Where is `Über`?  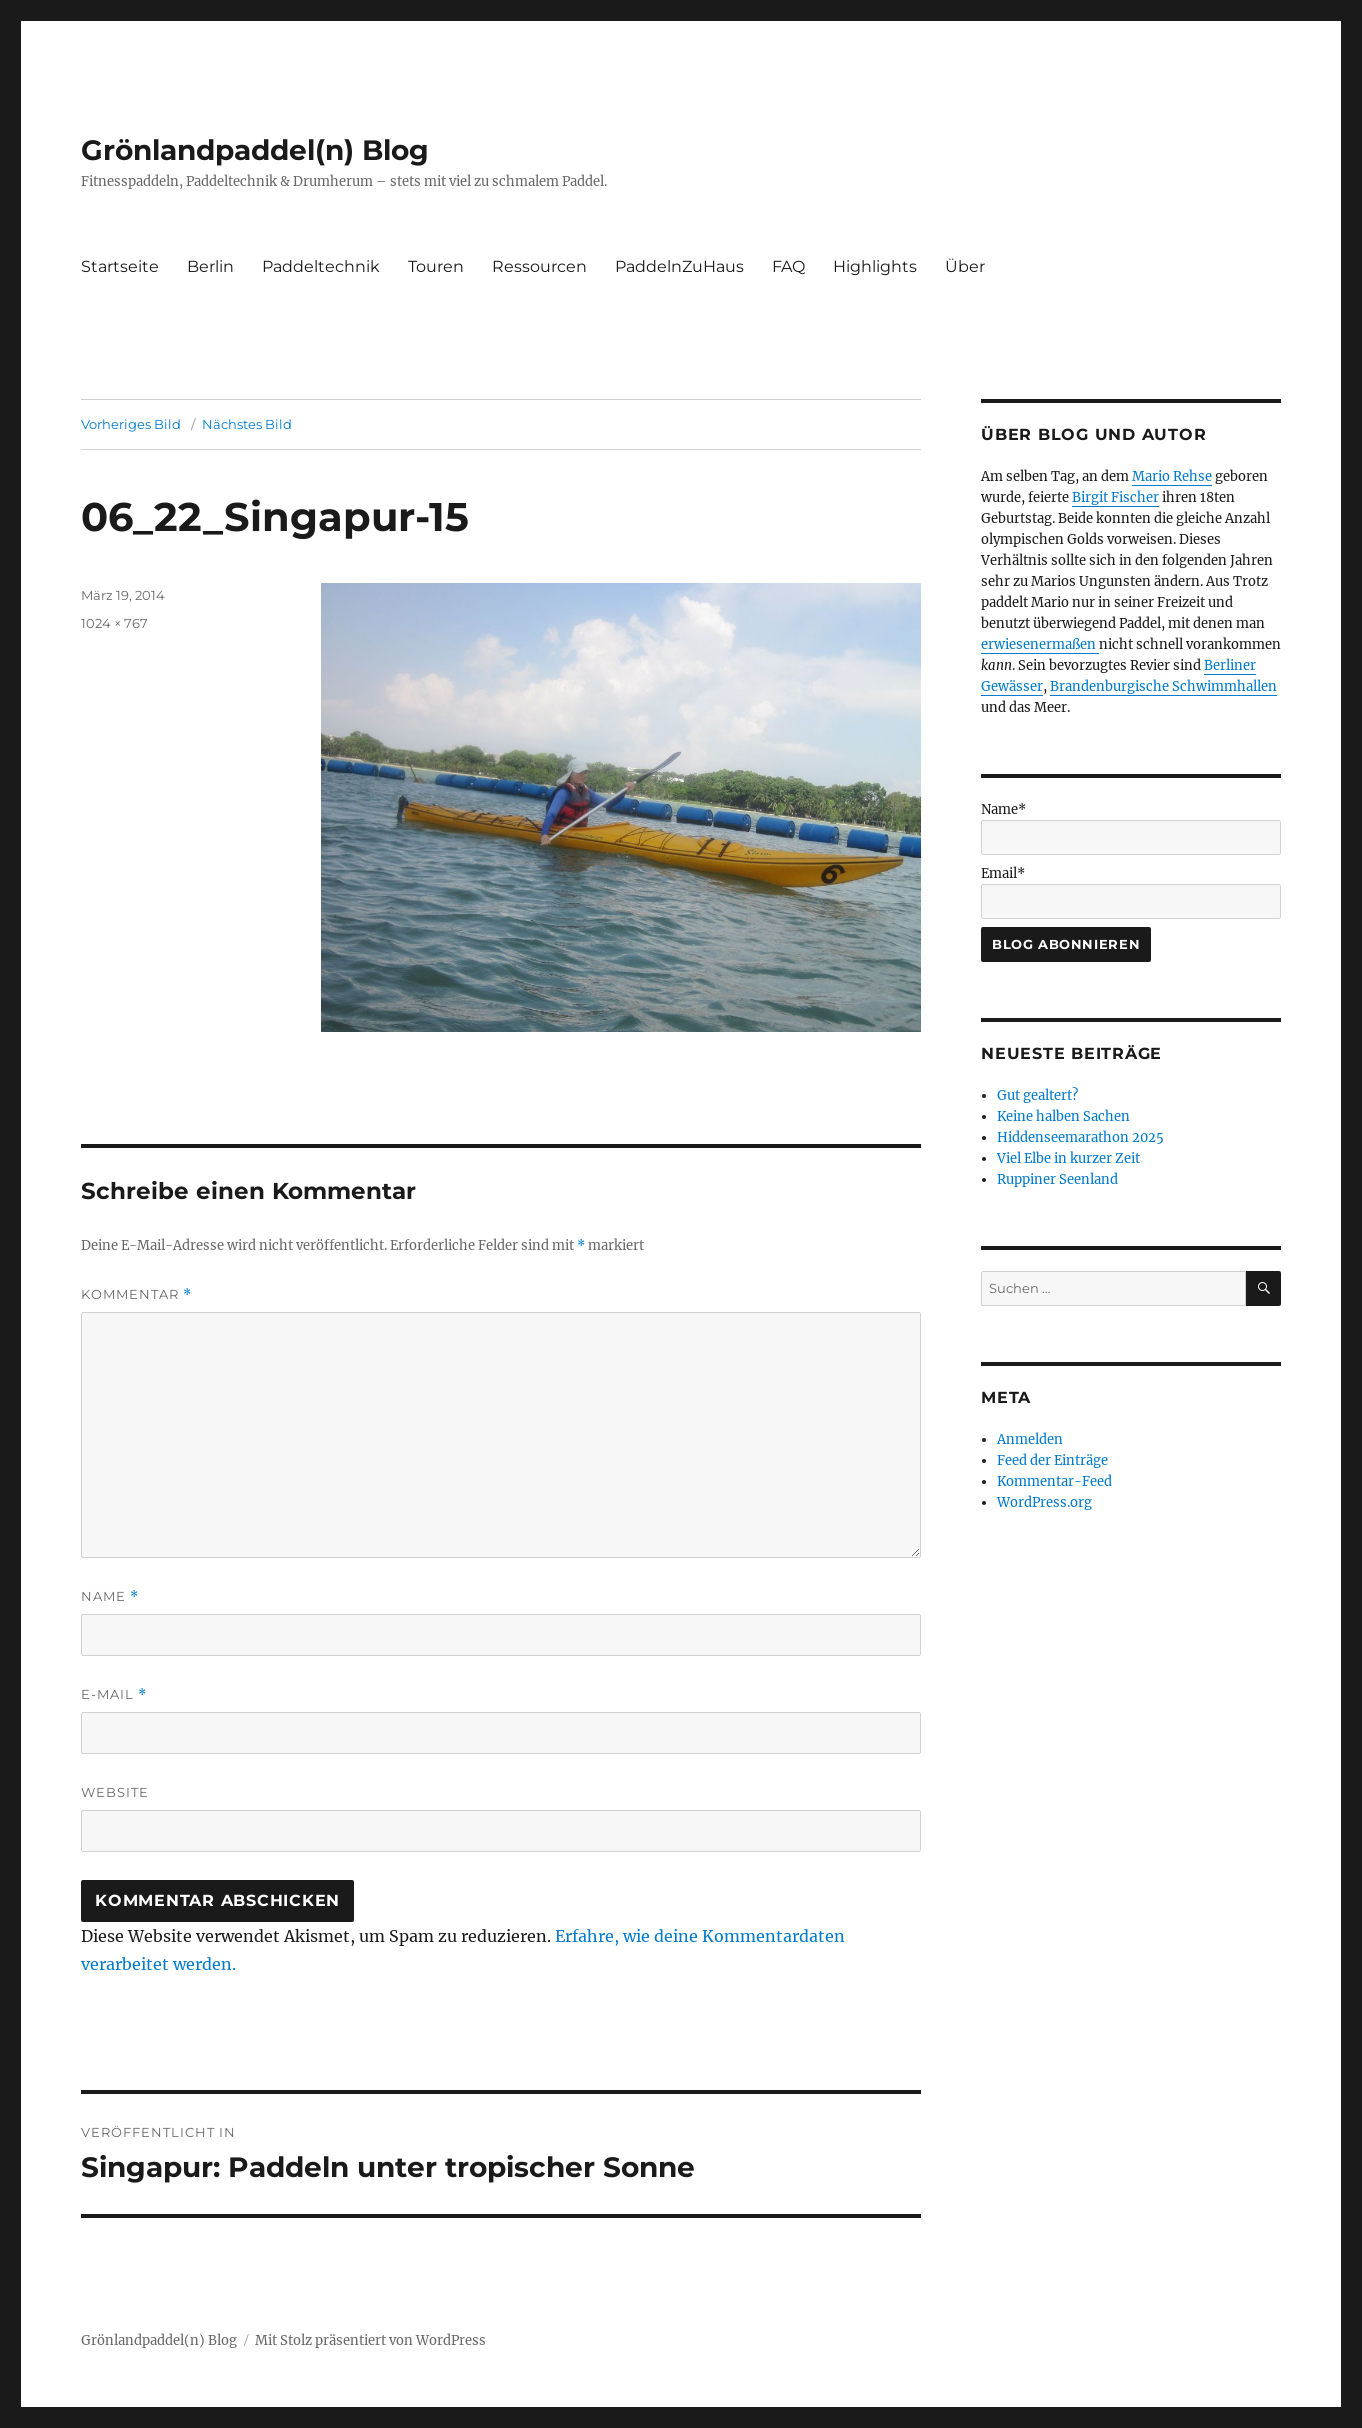
Über is located at coordinates (965, 266).